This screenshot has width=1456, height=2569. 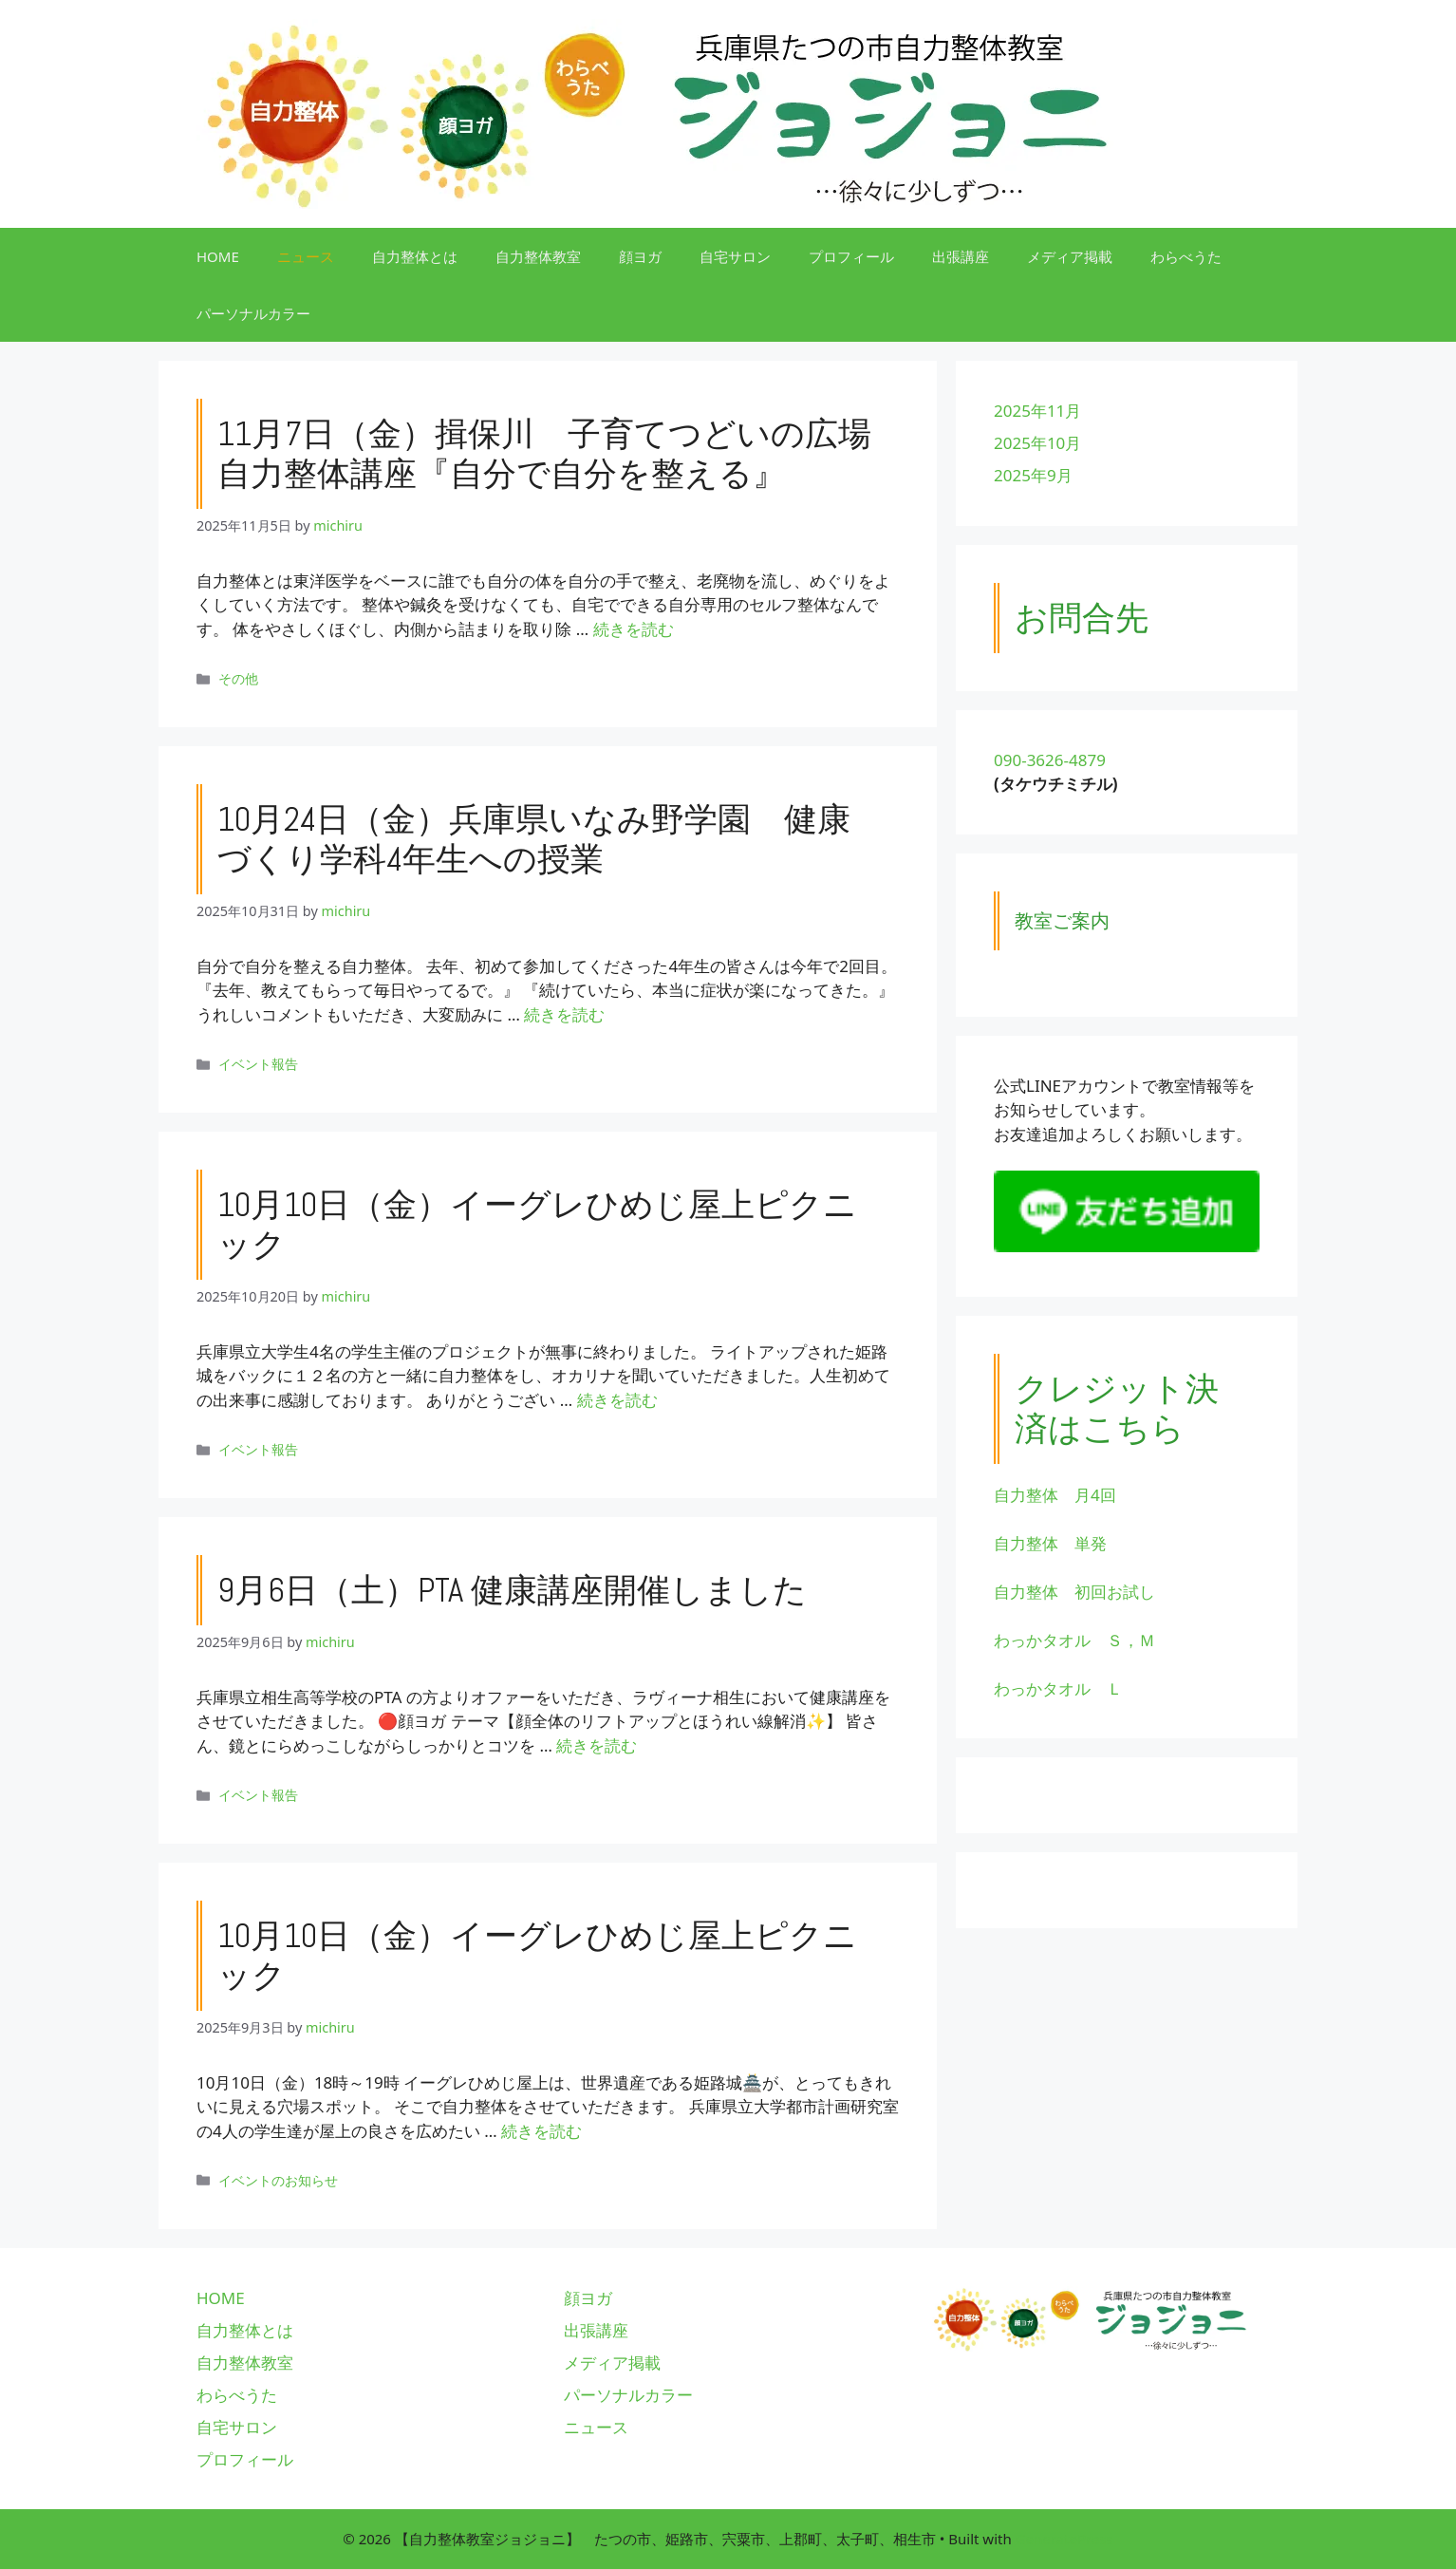 I want to click on その他, so click(x=238, y=678).